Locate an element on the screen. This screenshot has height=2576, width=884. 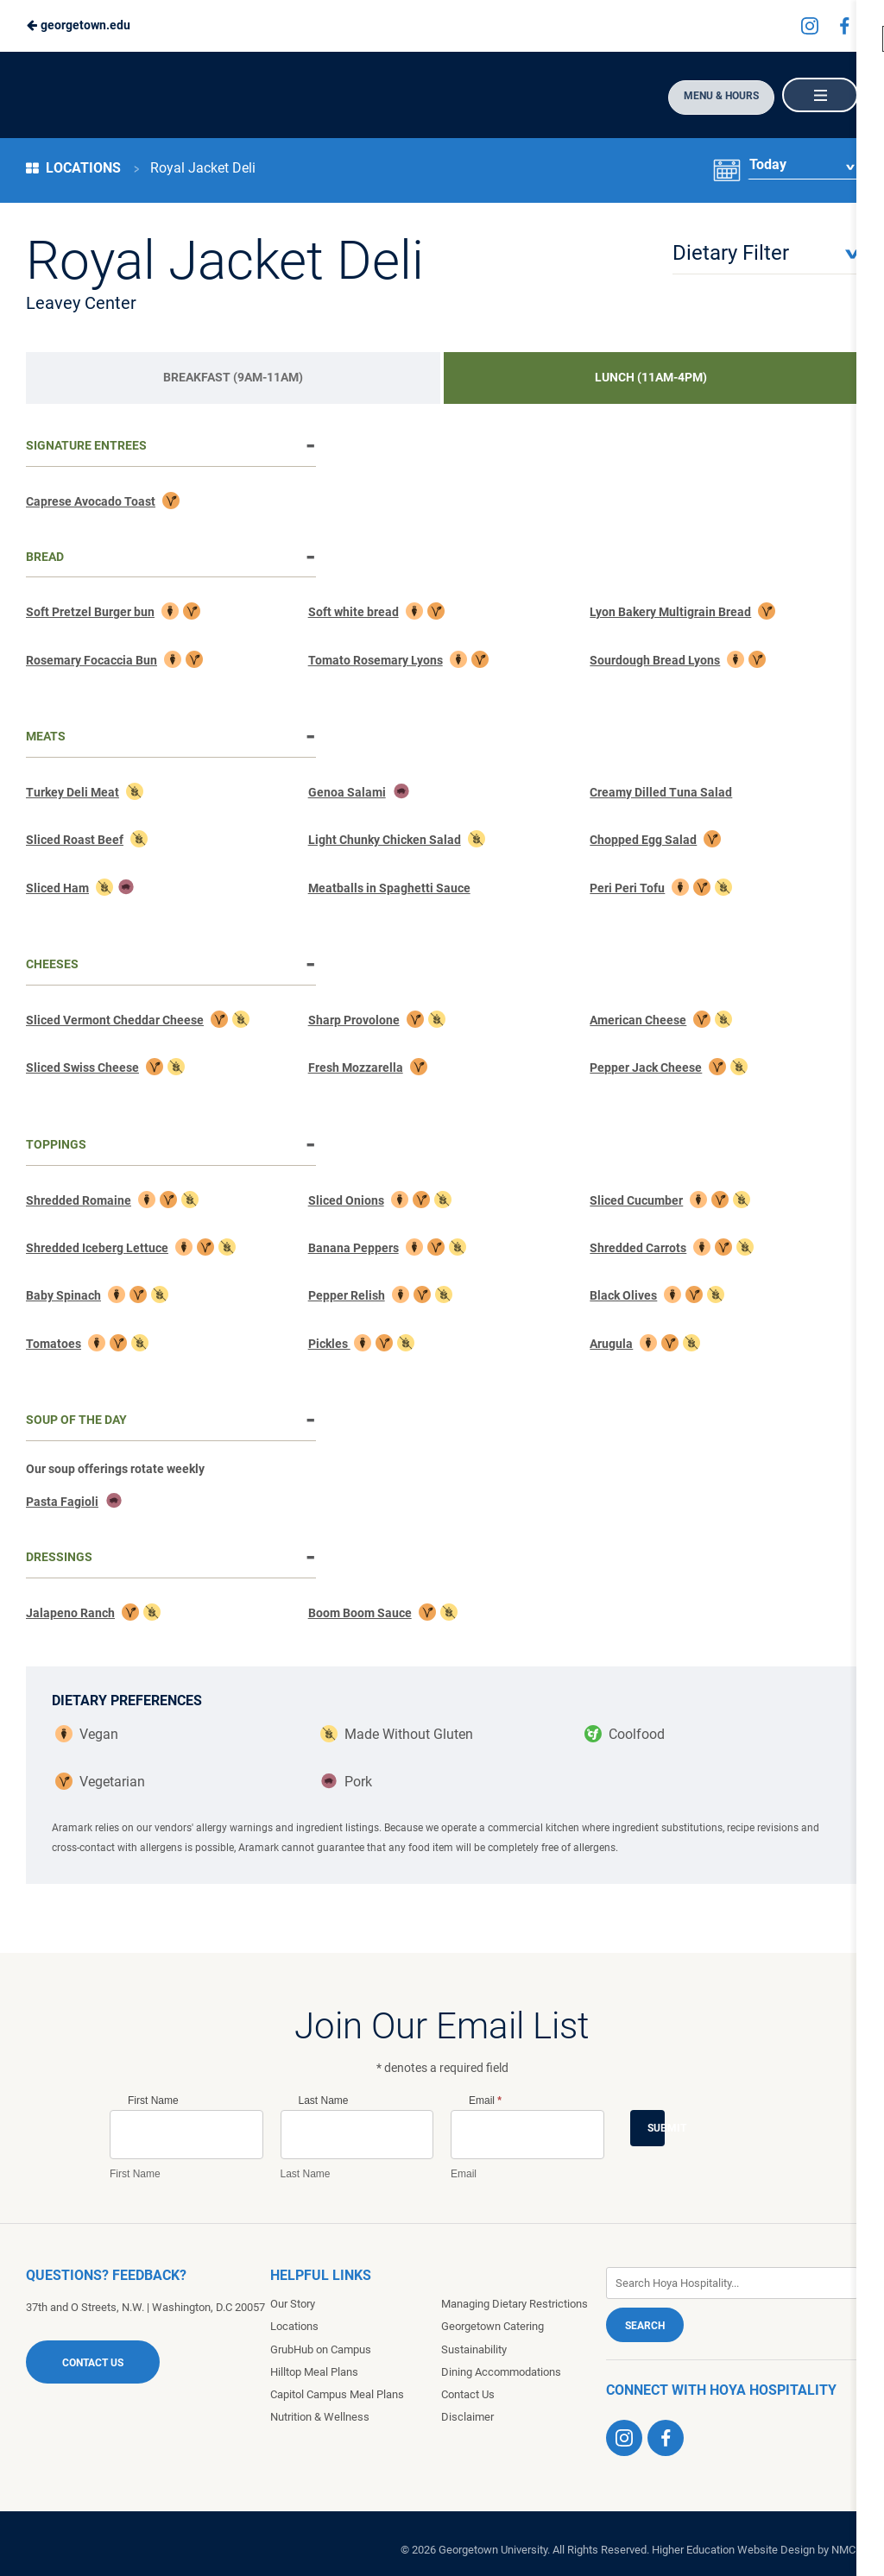
Nutrition & Wellness is located at coordinates (319, 2416).